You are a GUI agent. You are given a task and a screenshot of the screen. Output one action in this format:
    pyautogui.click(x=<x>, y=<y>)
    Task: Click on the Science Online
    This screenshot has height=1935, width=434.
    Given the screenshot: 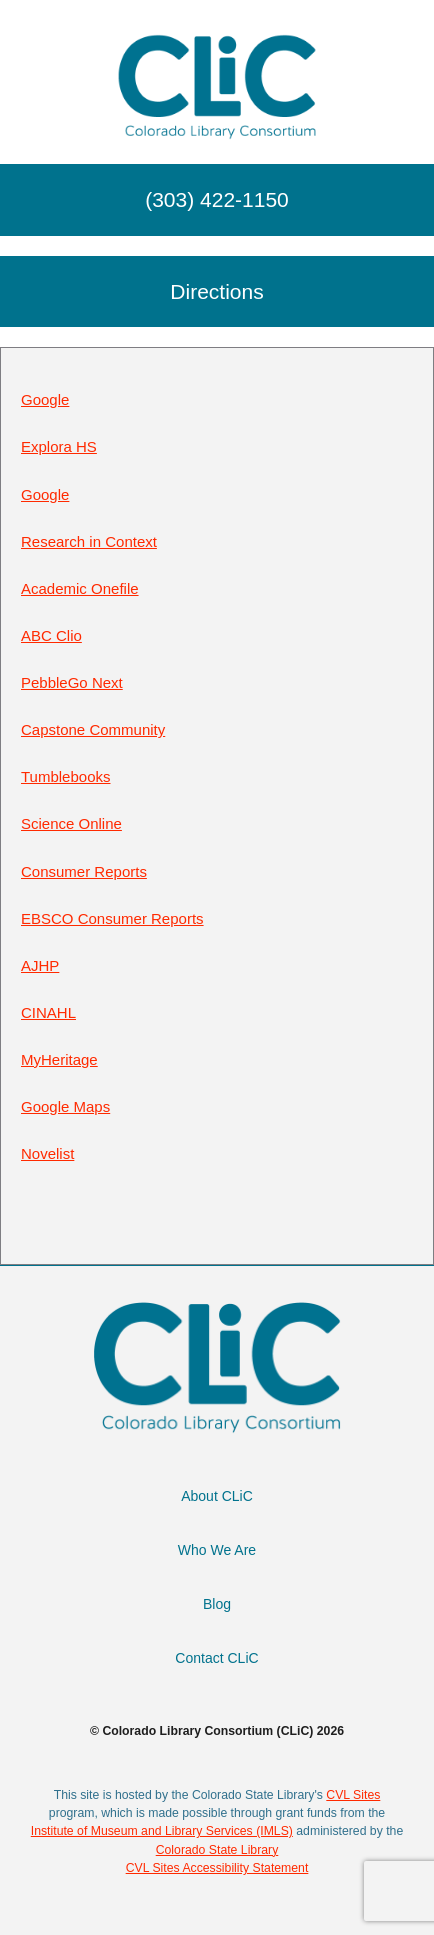 What is the action you would take?
    pyautogui.click(x=71, y=823)
    